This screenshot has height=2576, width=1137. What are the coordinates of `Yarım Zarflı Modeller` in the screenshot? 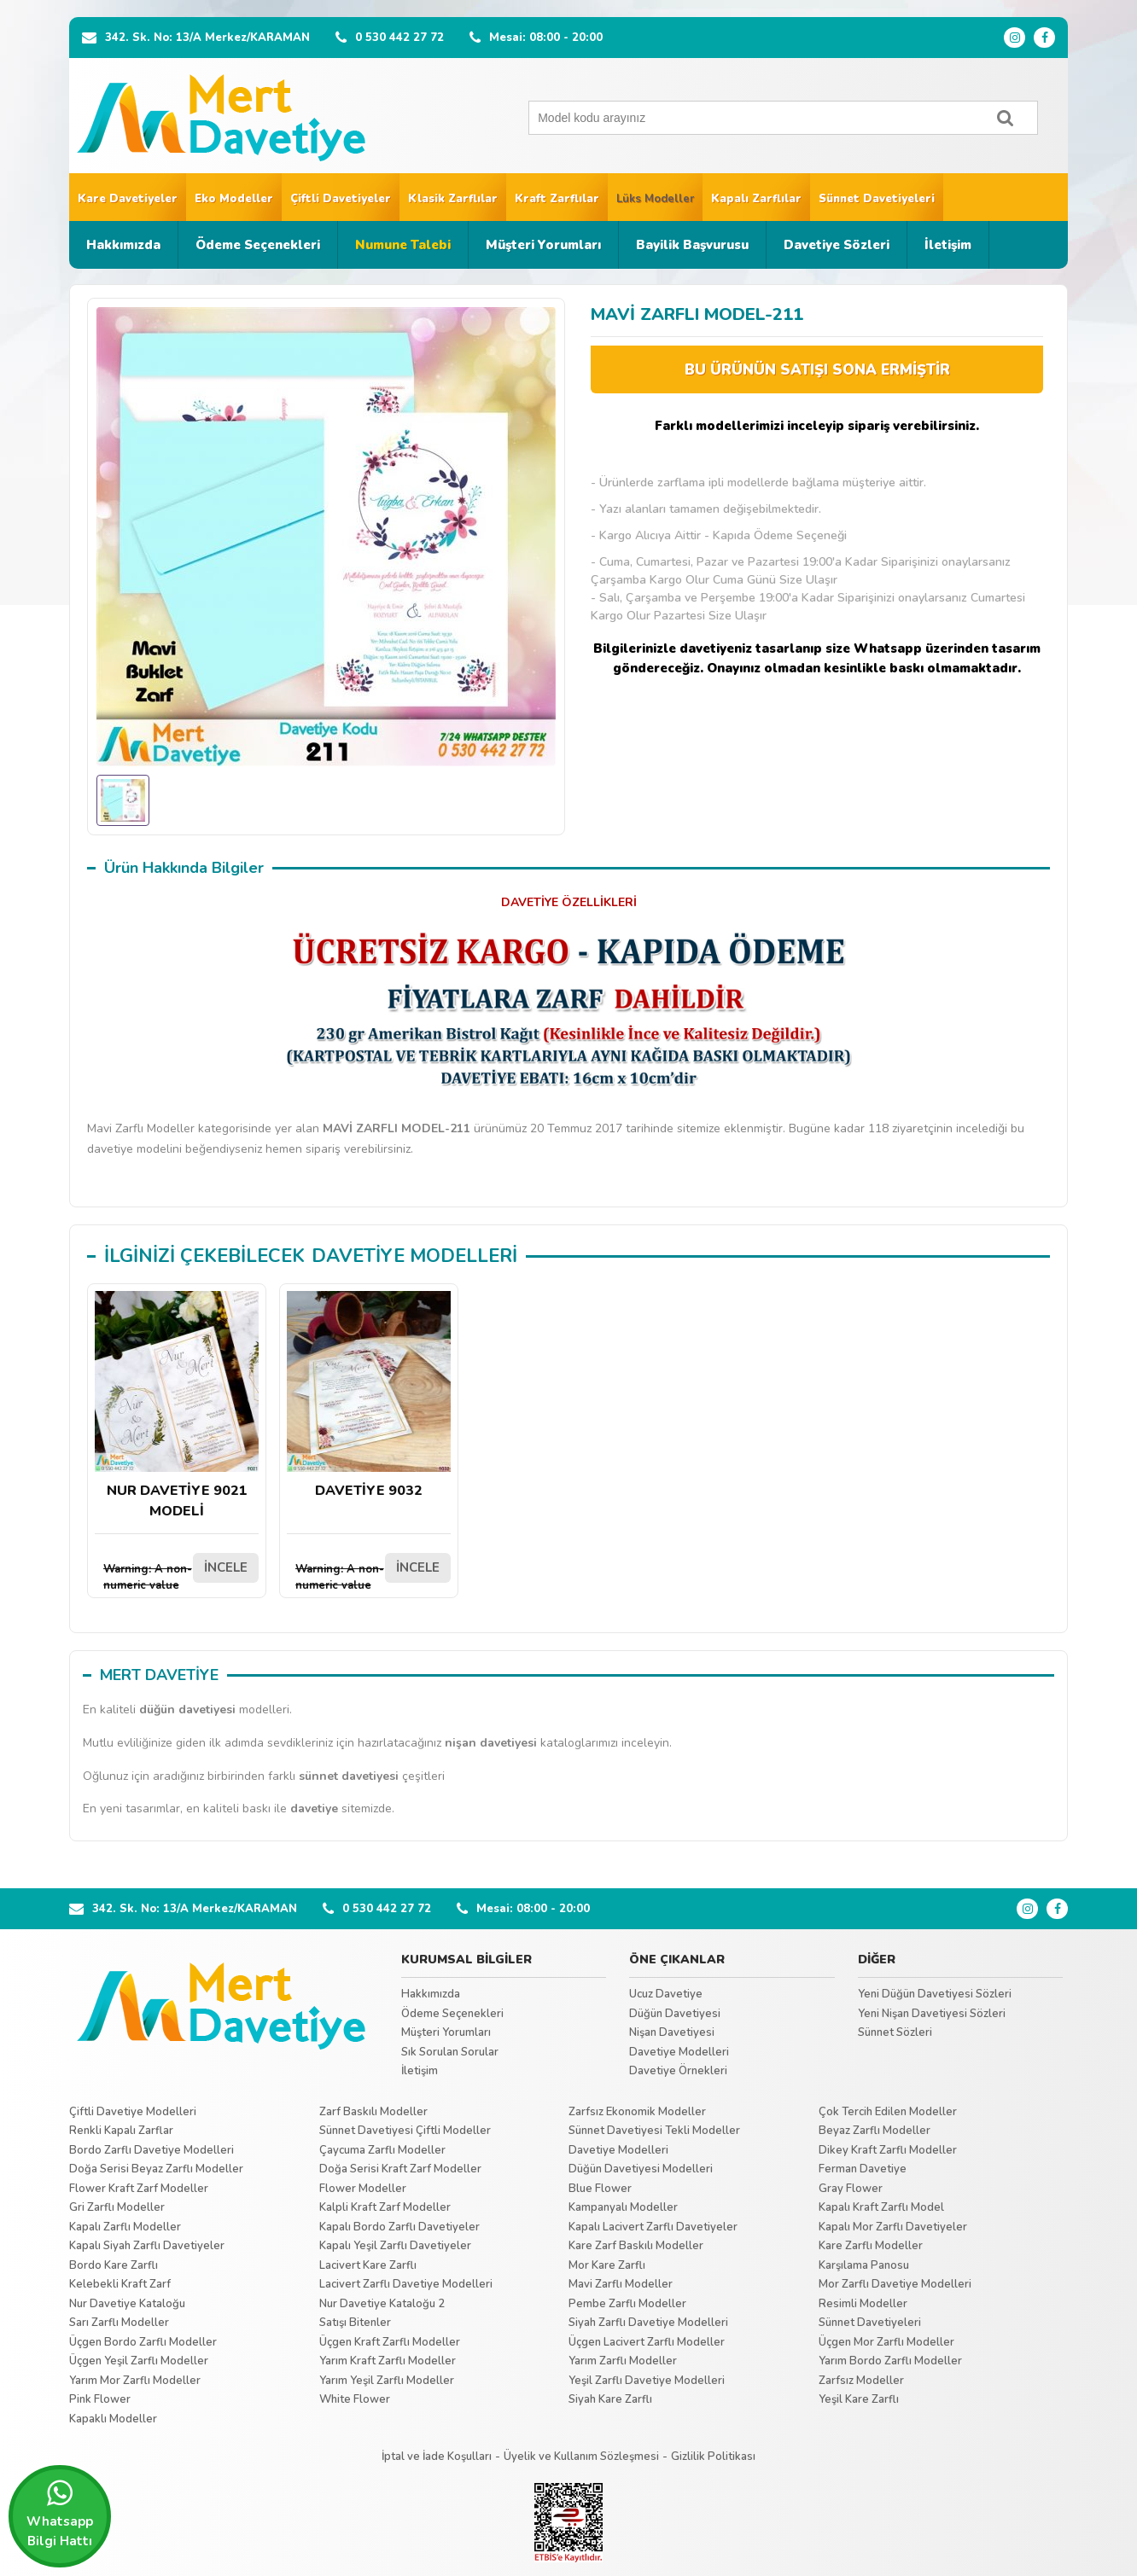 It's located at (622, 2361).